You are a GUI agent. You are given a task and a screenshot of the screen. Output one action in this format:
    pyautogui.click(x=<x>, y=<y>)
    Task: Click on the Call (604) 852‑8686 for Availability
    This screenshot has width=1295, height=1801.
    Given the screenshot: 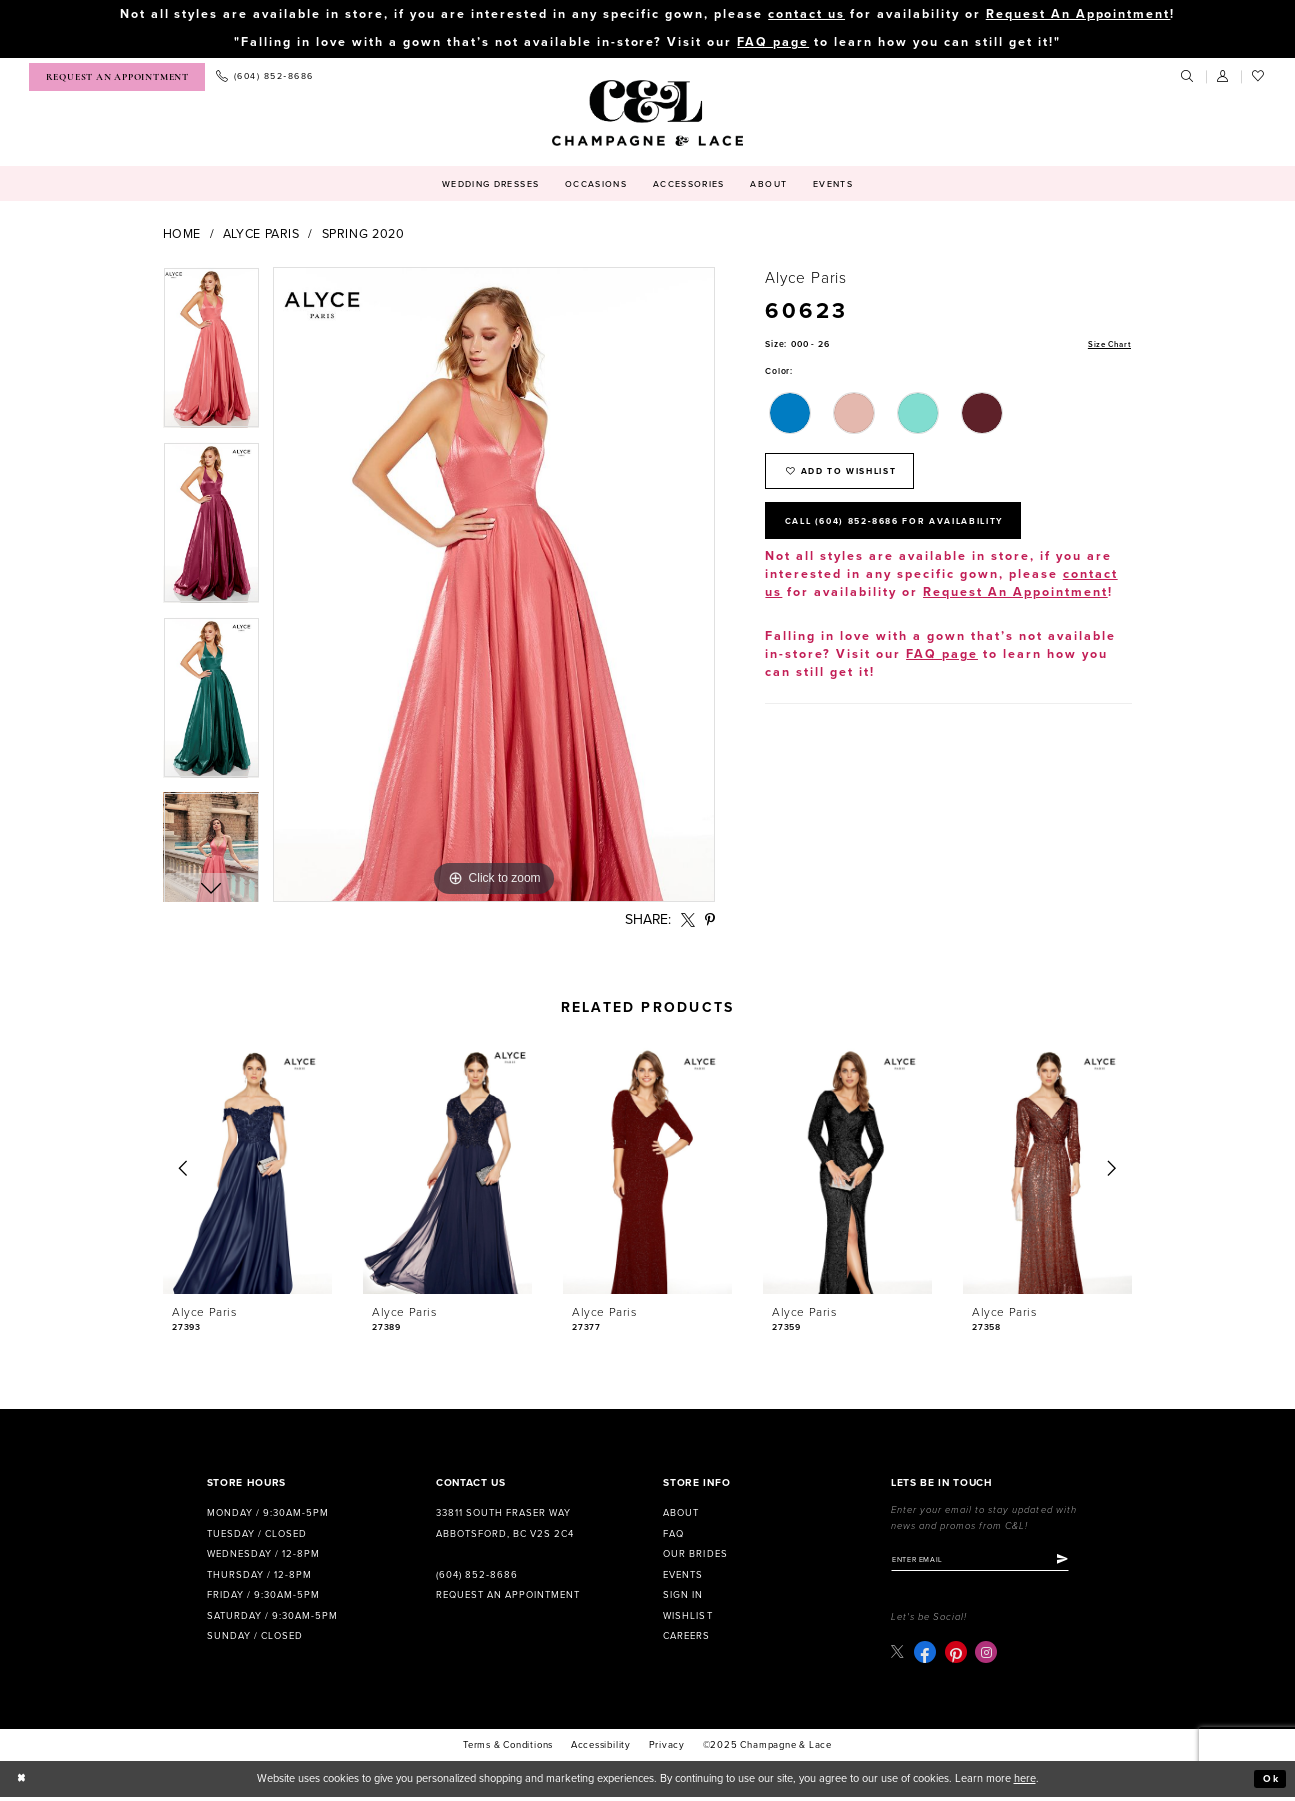 What is the action you would take?
    pyautogui.click(x=912, y=532)
    